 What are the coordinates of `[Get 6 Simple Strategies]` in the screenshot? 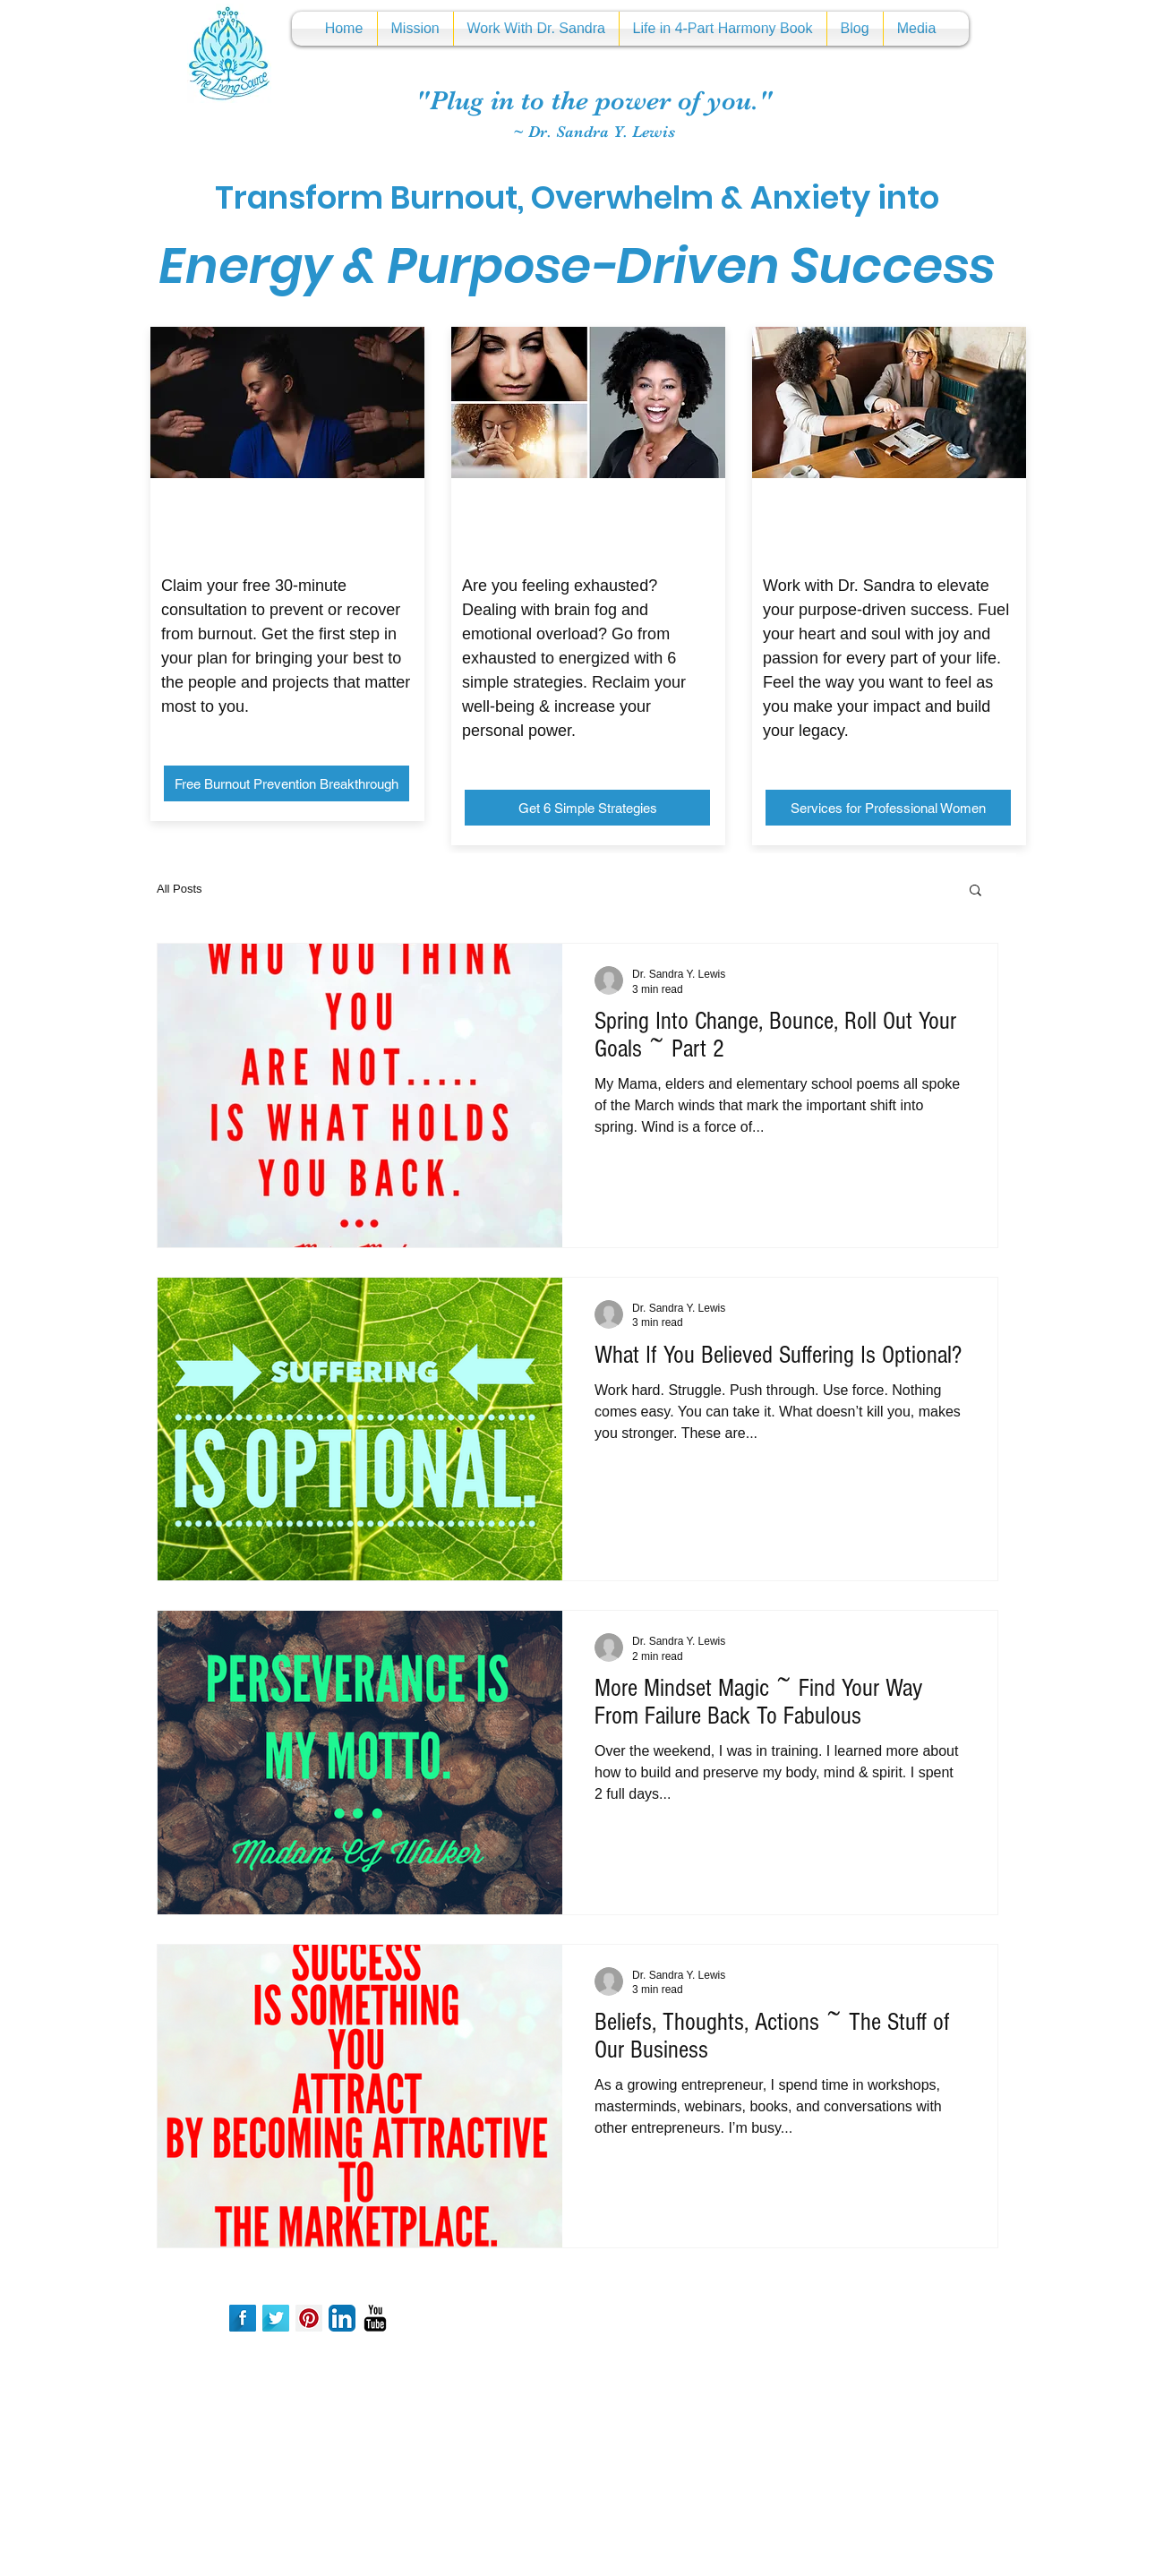 It's located at (587, 808).